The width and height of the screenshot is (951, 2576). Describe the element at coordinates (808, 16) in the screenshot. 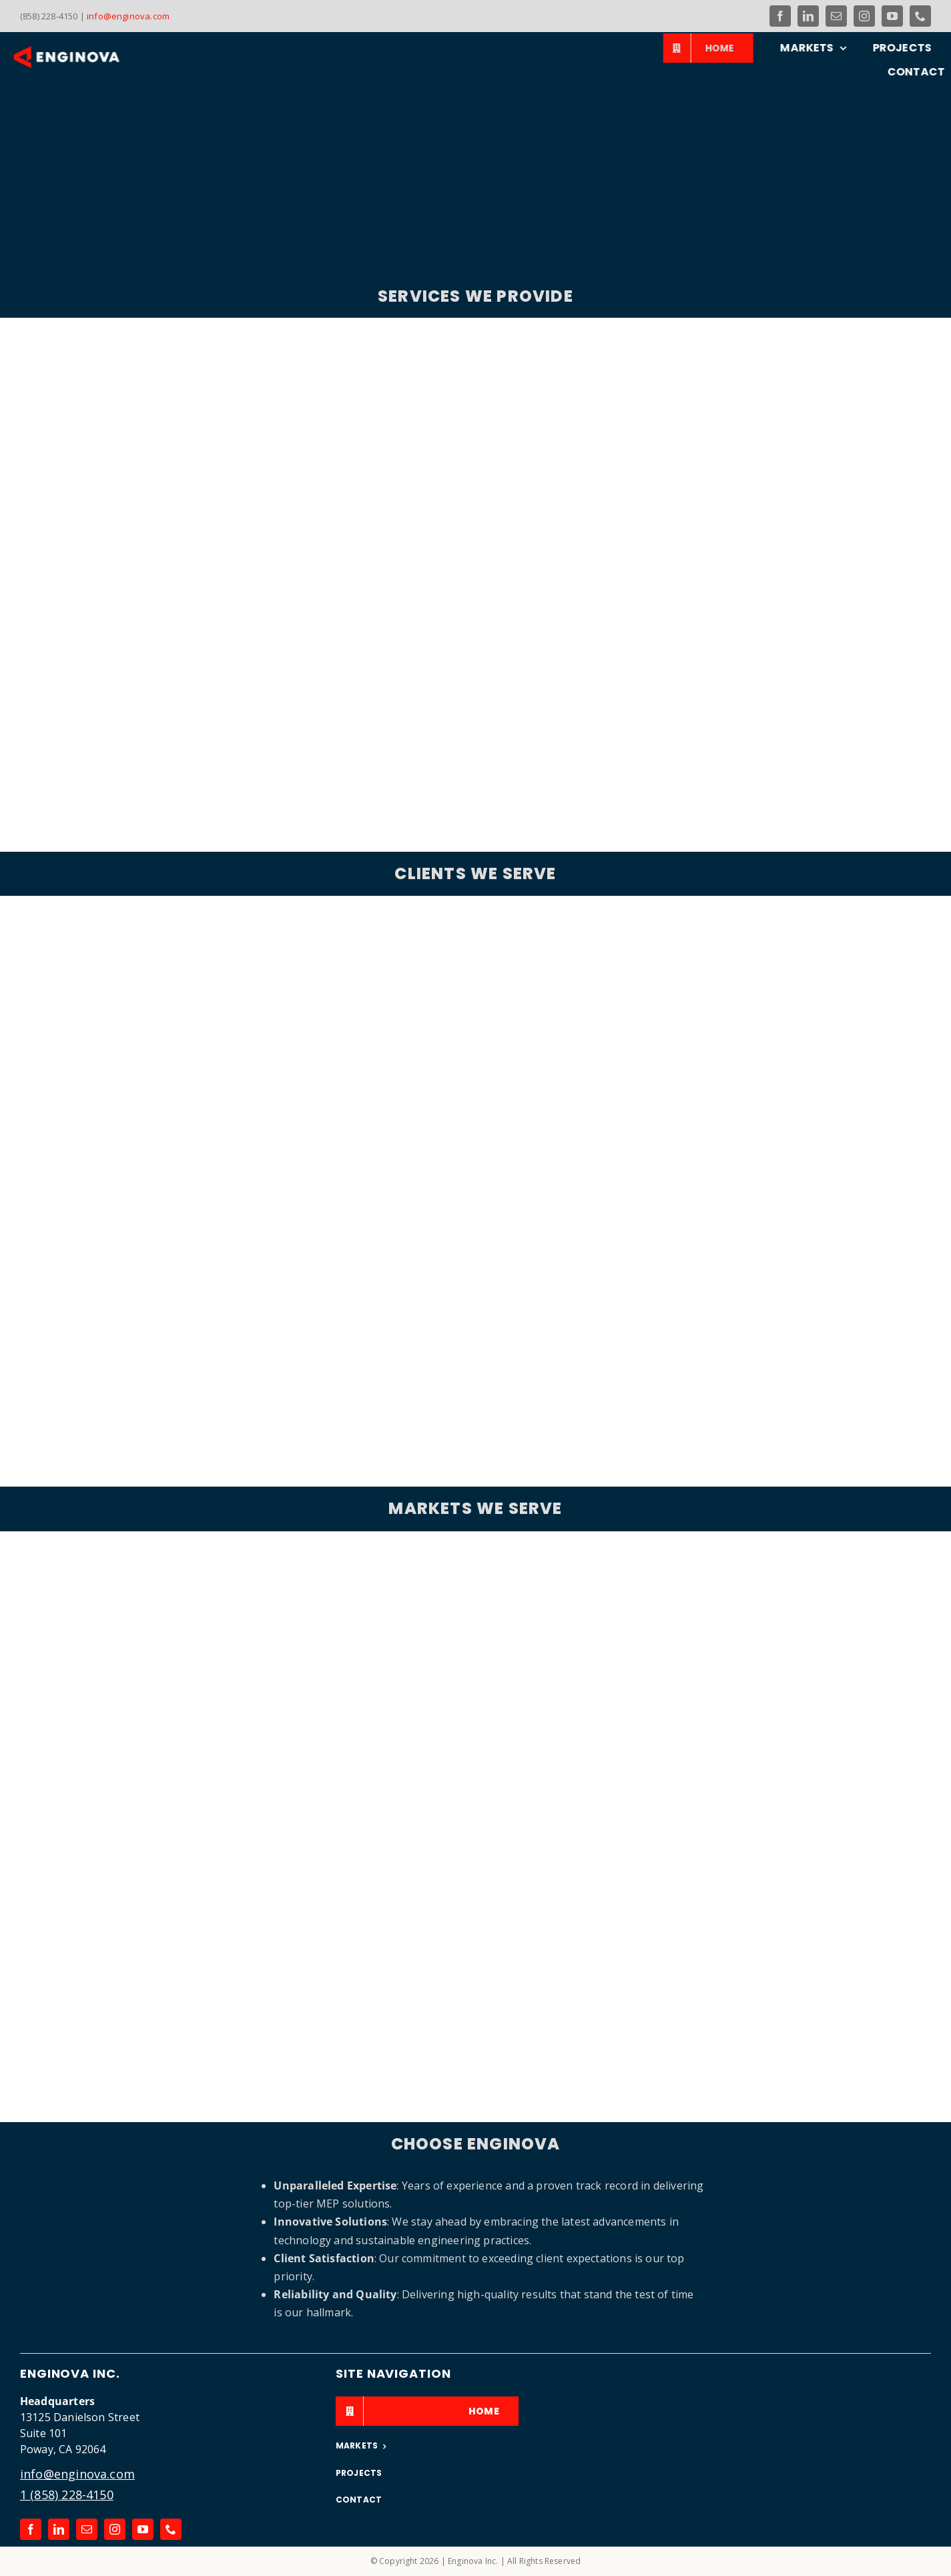

I see `[linkedin]` at that location.